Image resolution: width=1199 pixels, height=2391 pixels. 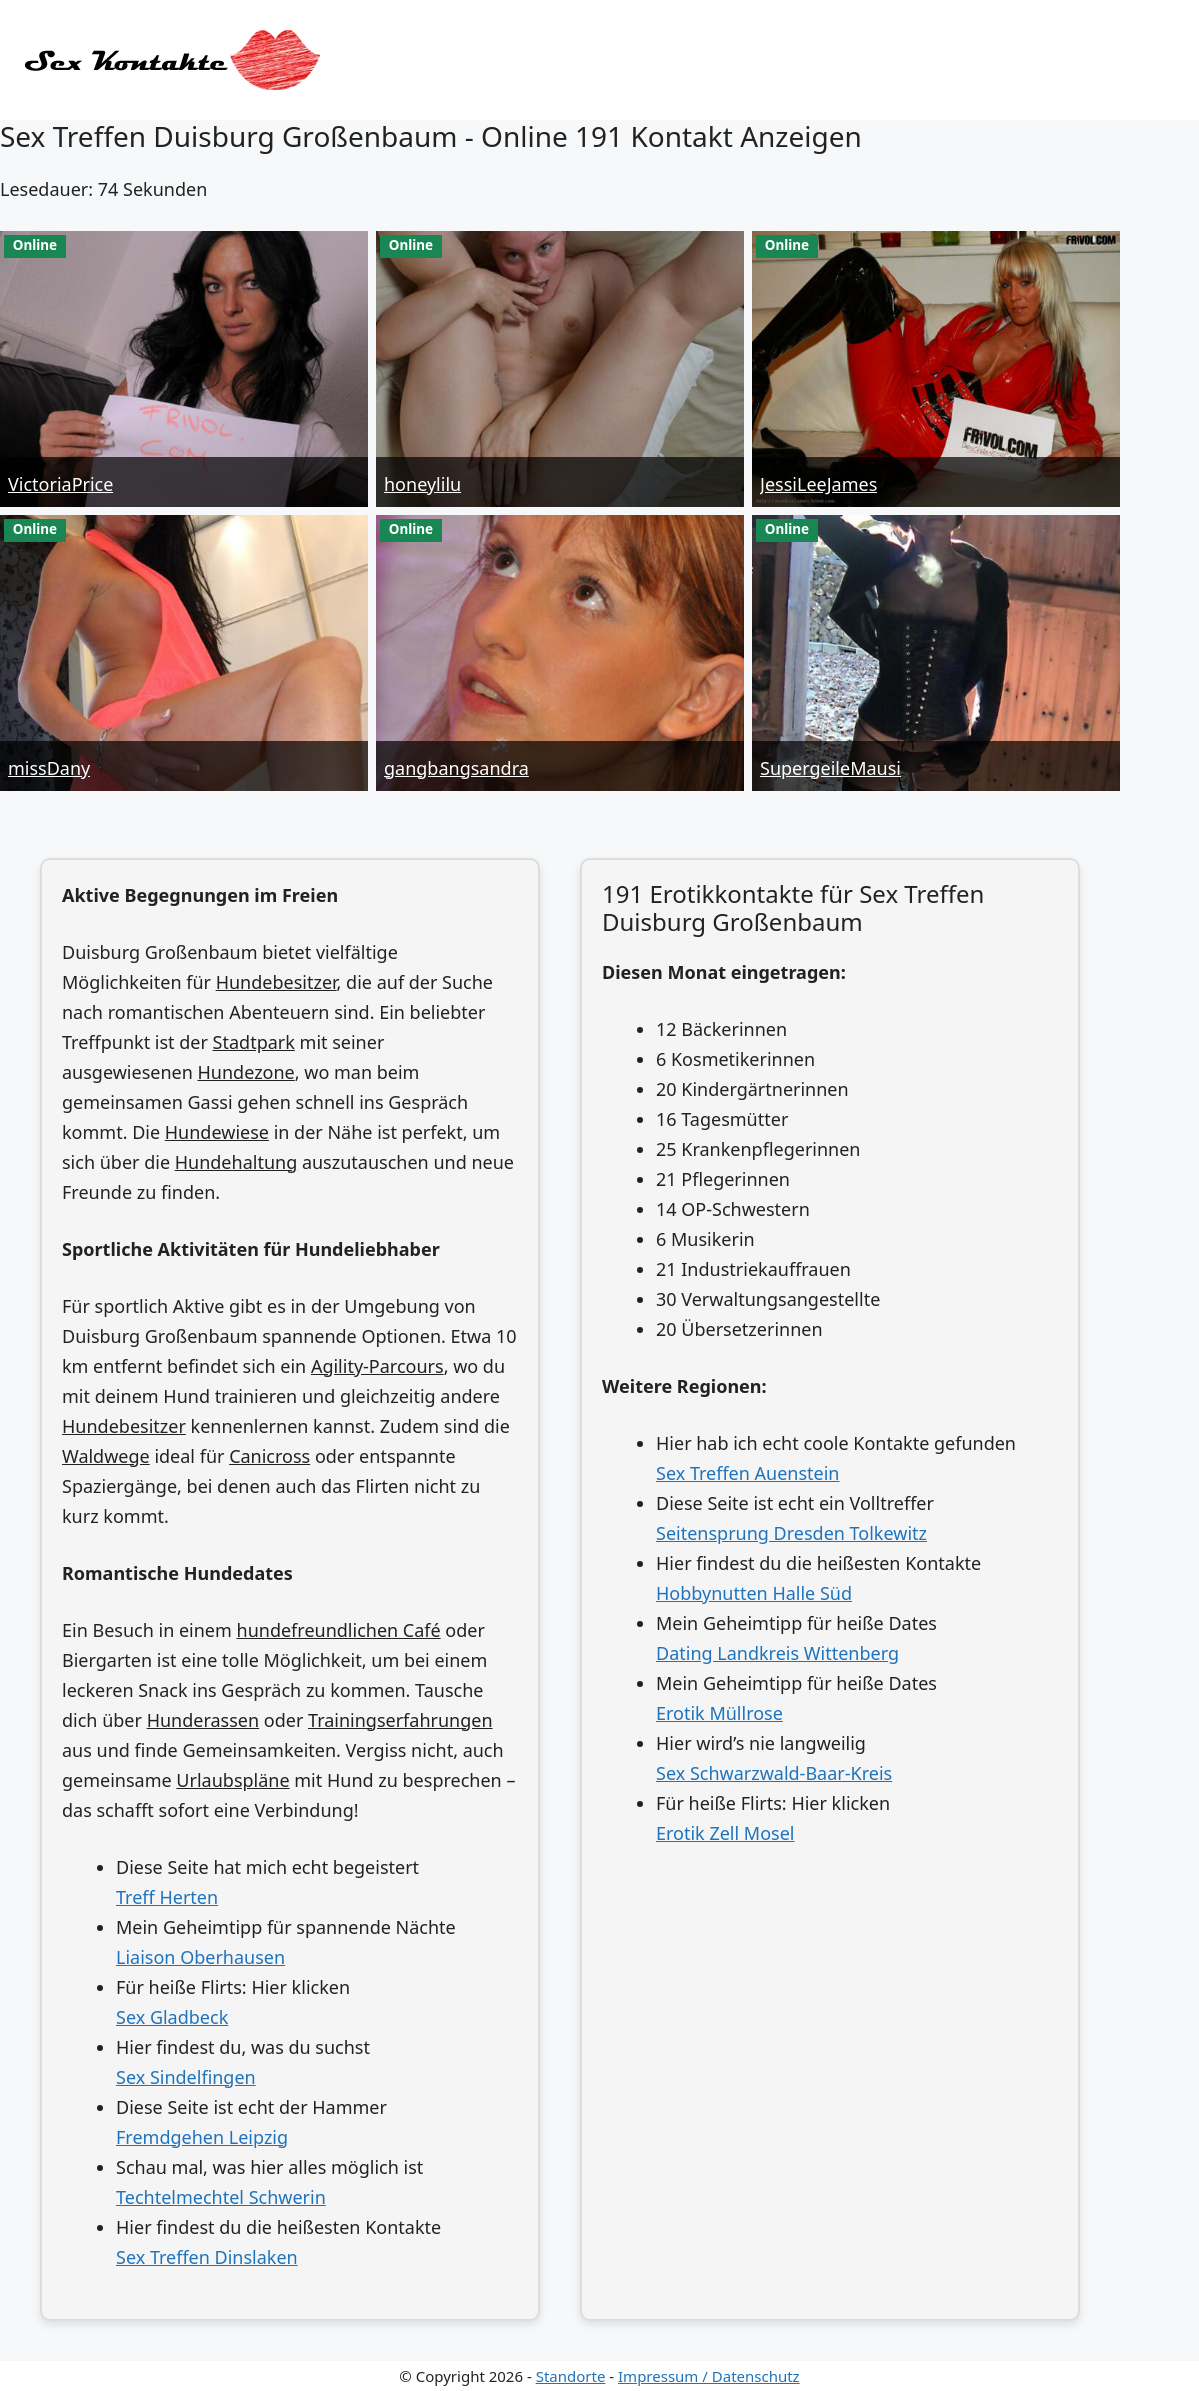 What do you see at coordinates (172, 2017) in the screenshot?
I see `Sex Gladbeck` at bounding box center [172, 2017].